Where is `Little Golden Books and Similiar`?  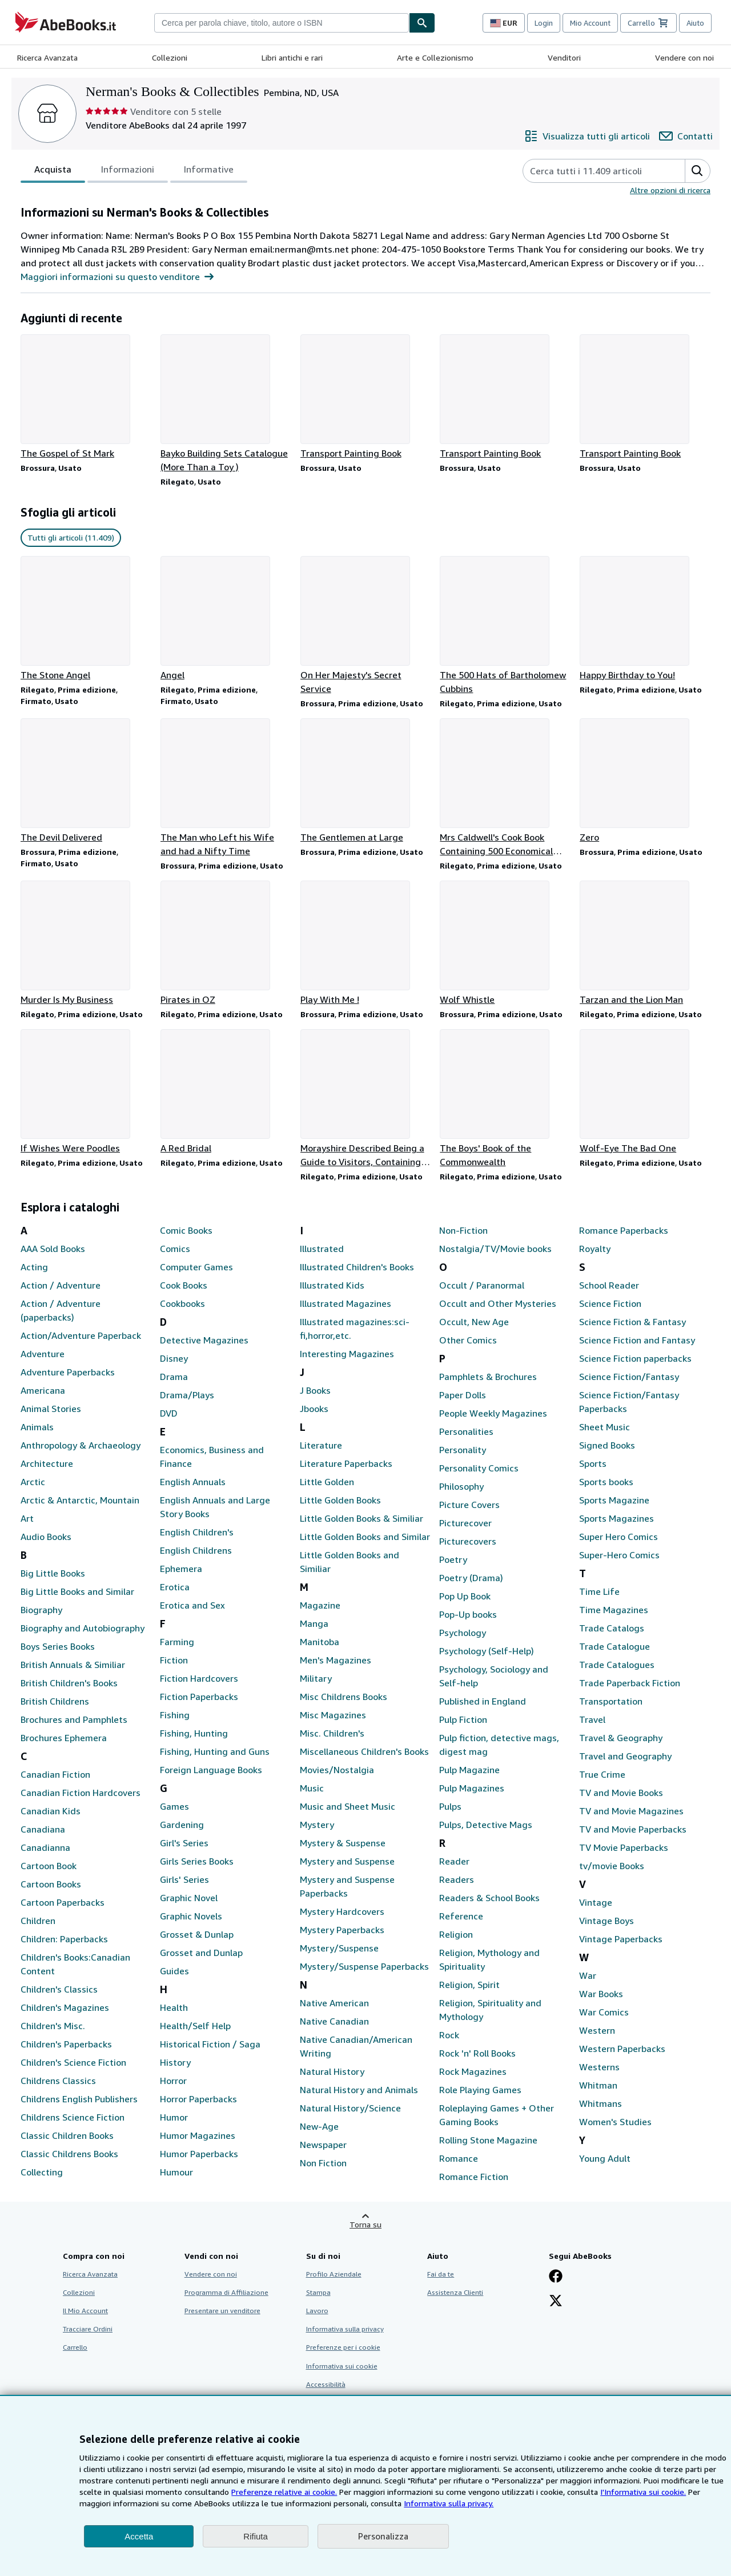
Little Golden Books and Similiar is located at coordinates (349, 1561).